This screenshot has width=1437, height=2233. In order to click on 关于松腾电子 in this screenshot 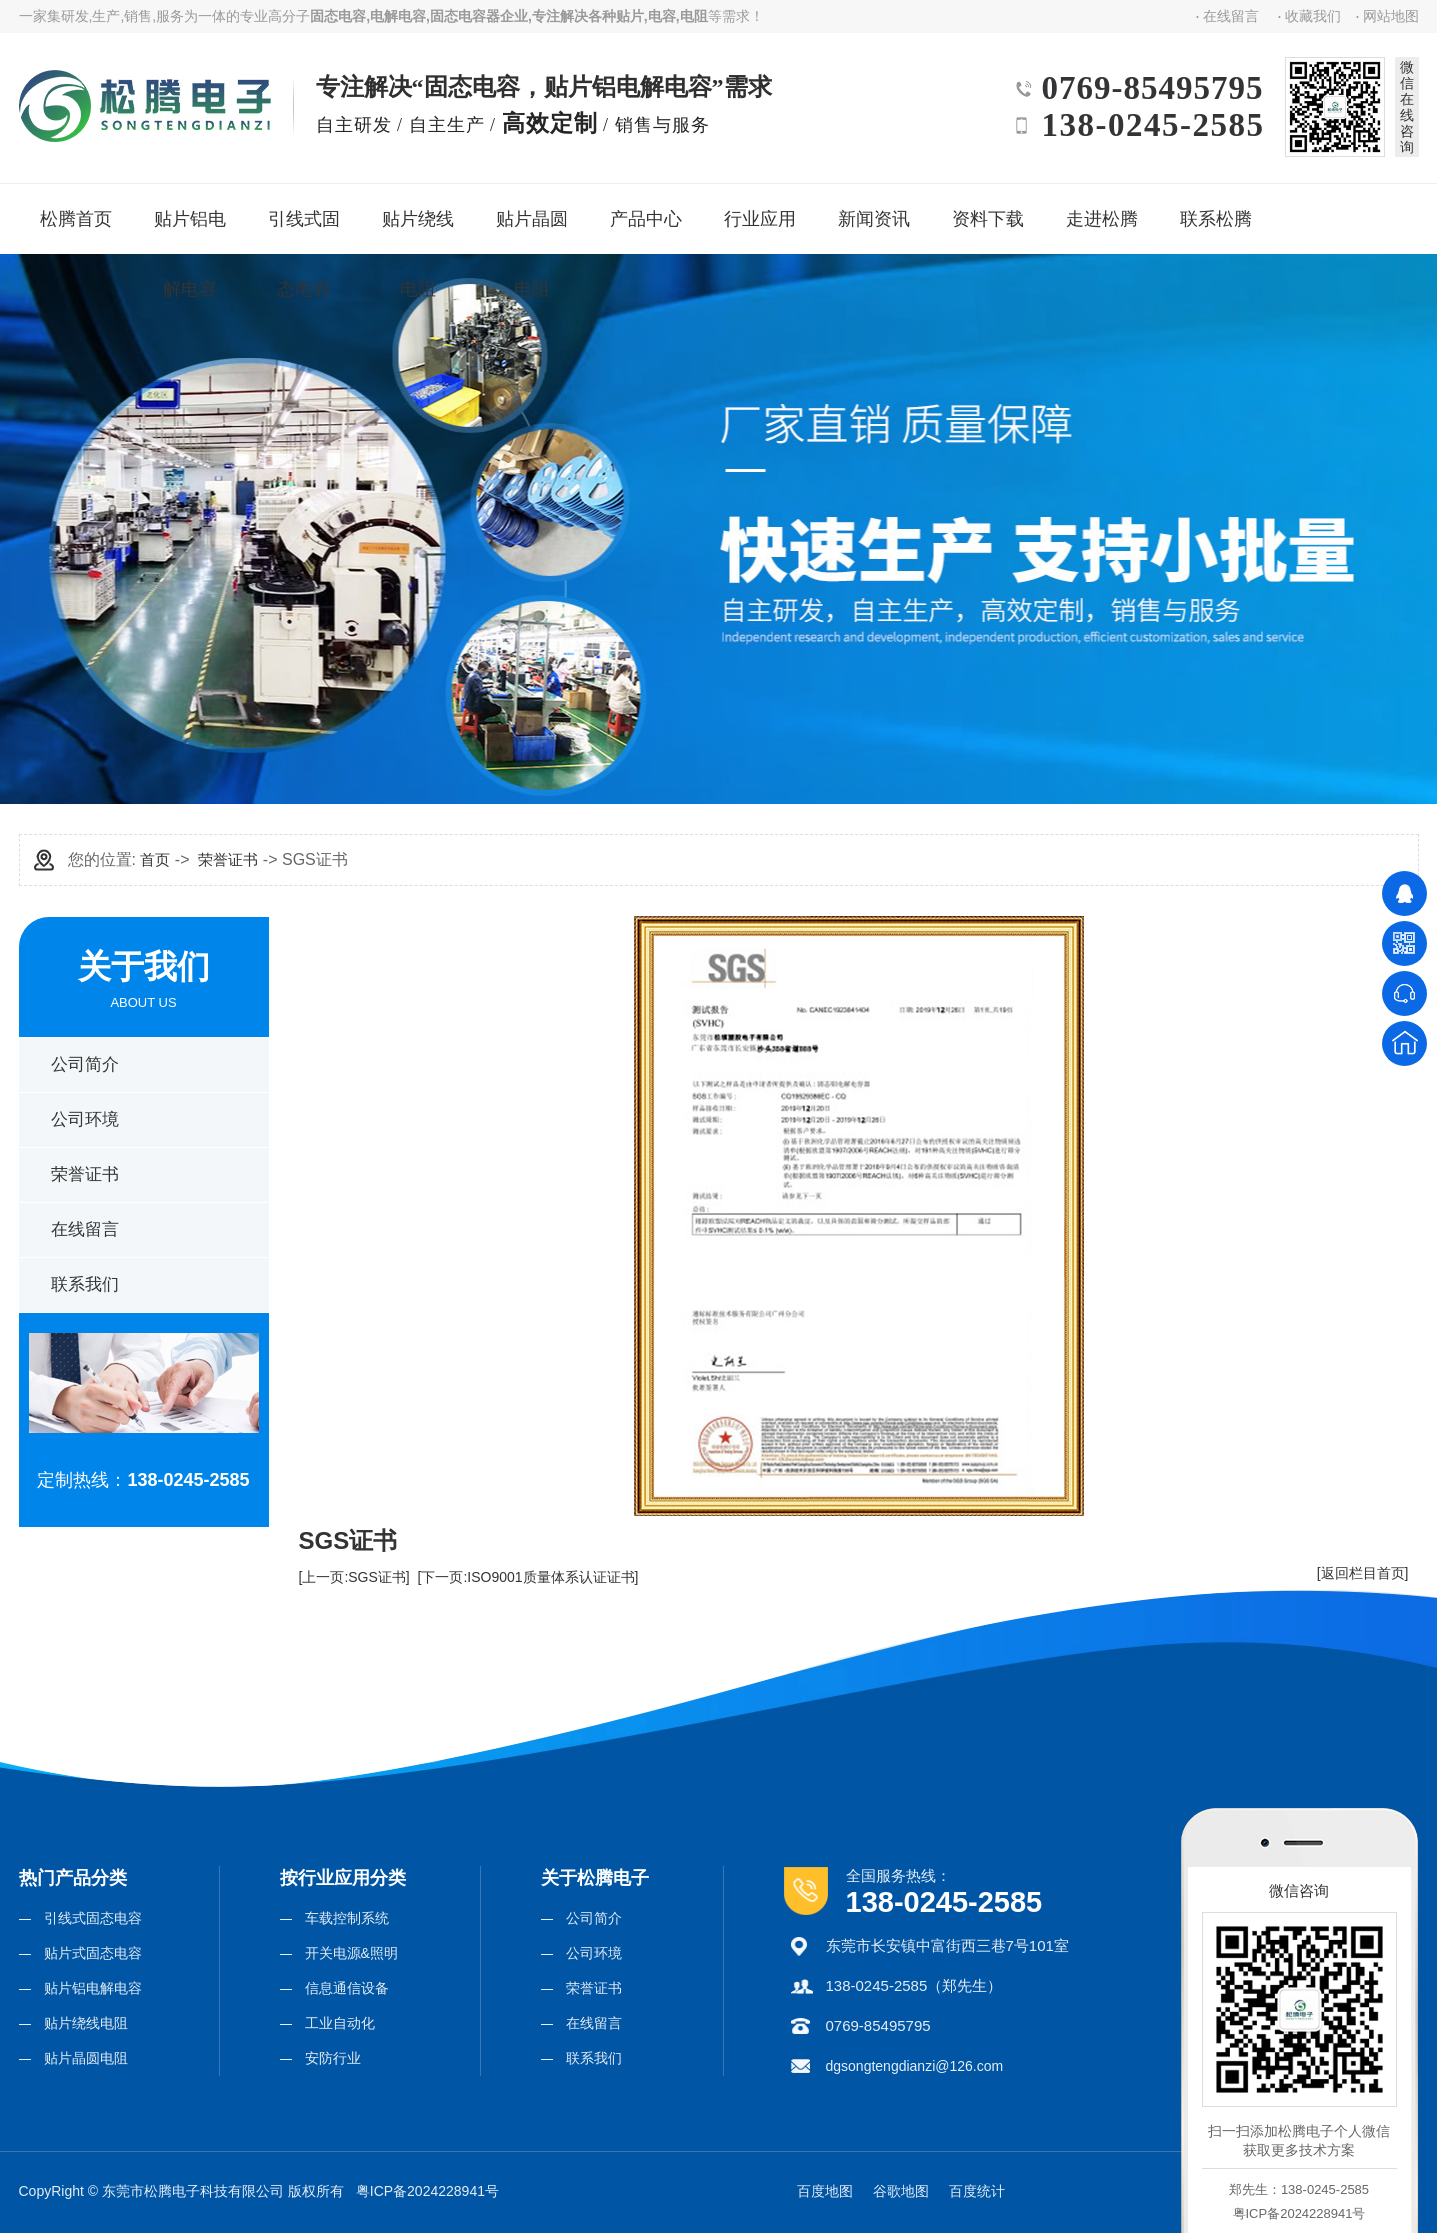, I will do `click(595, 1878)`.